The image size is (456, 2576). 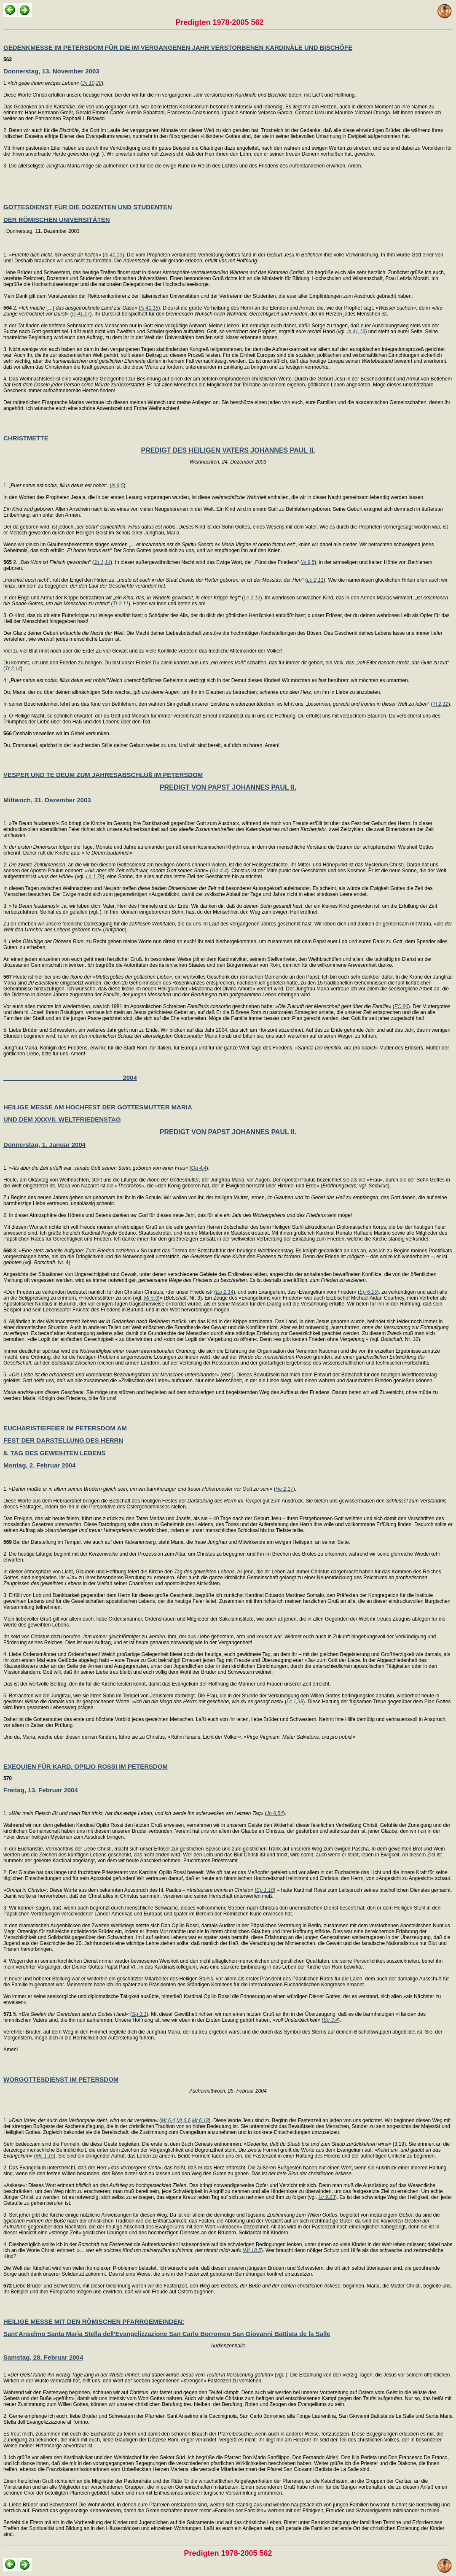 I want to click on Is 41,17, so click(x=81, y=314).